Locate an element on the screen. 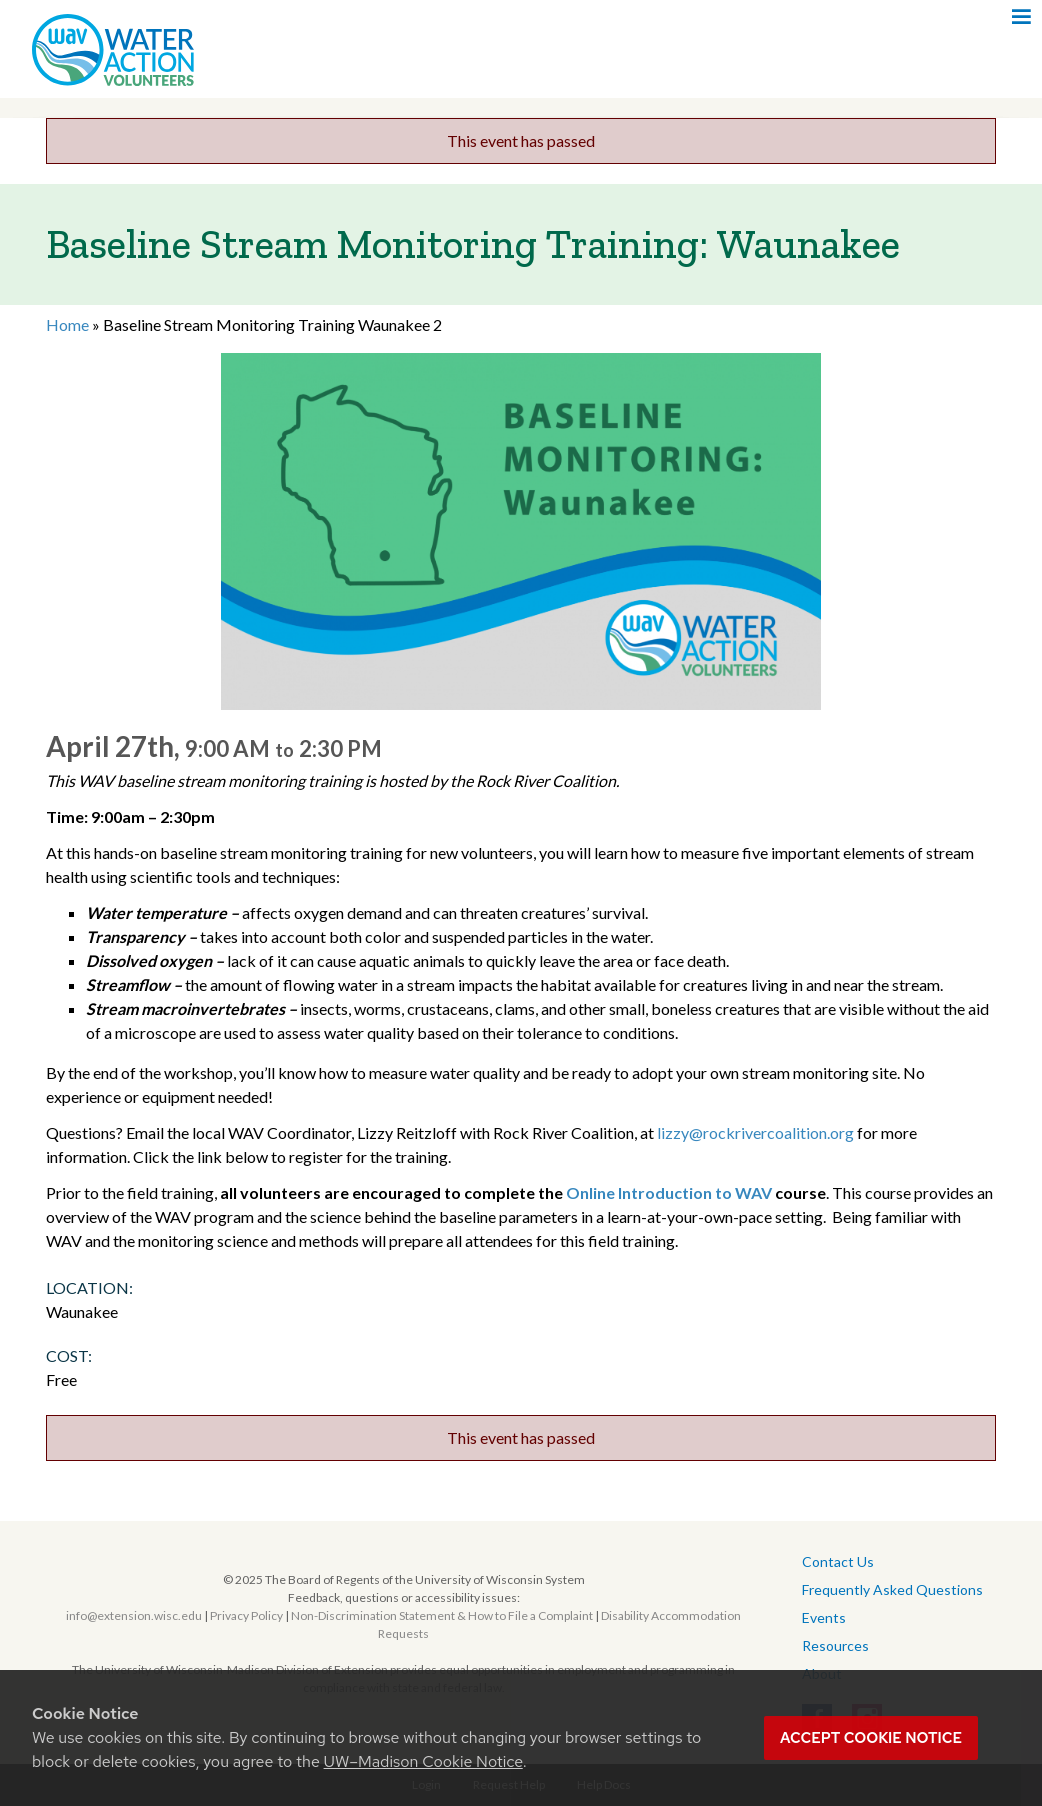 This screenshot has width=1042, height=1806. lizzy@rockrivercoalition.org is located at coordinates (755, 1132).